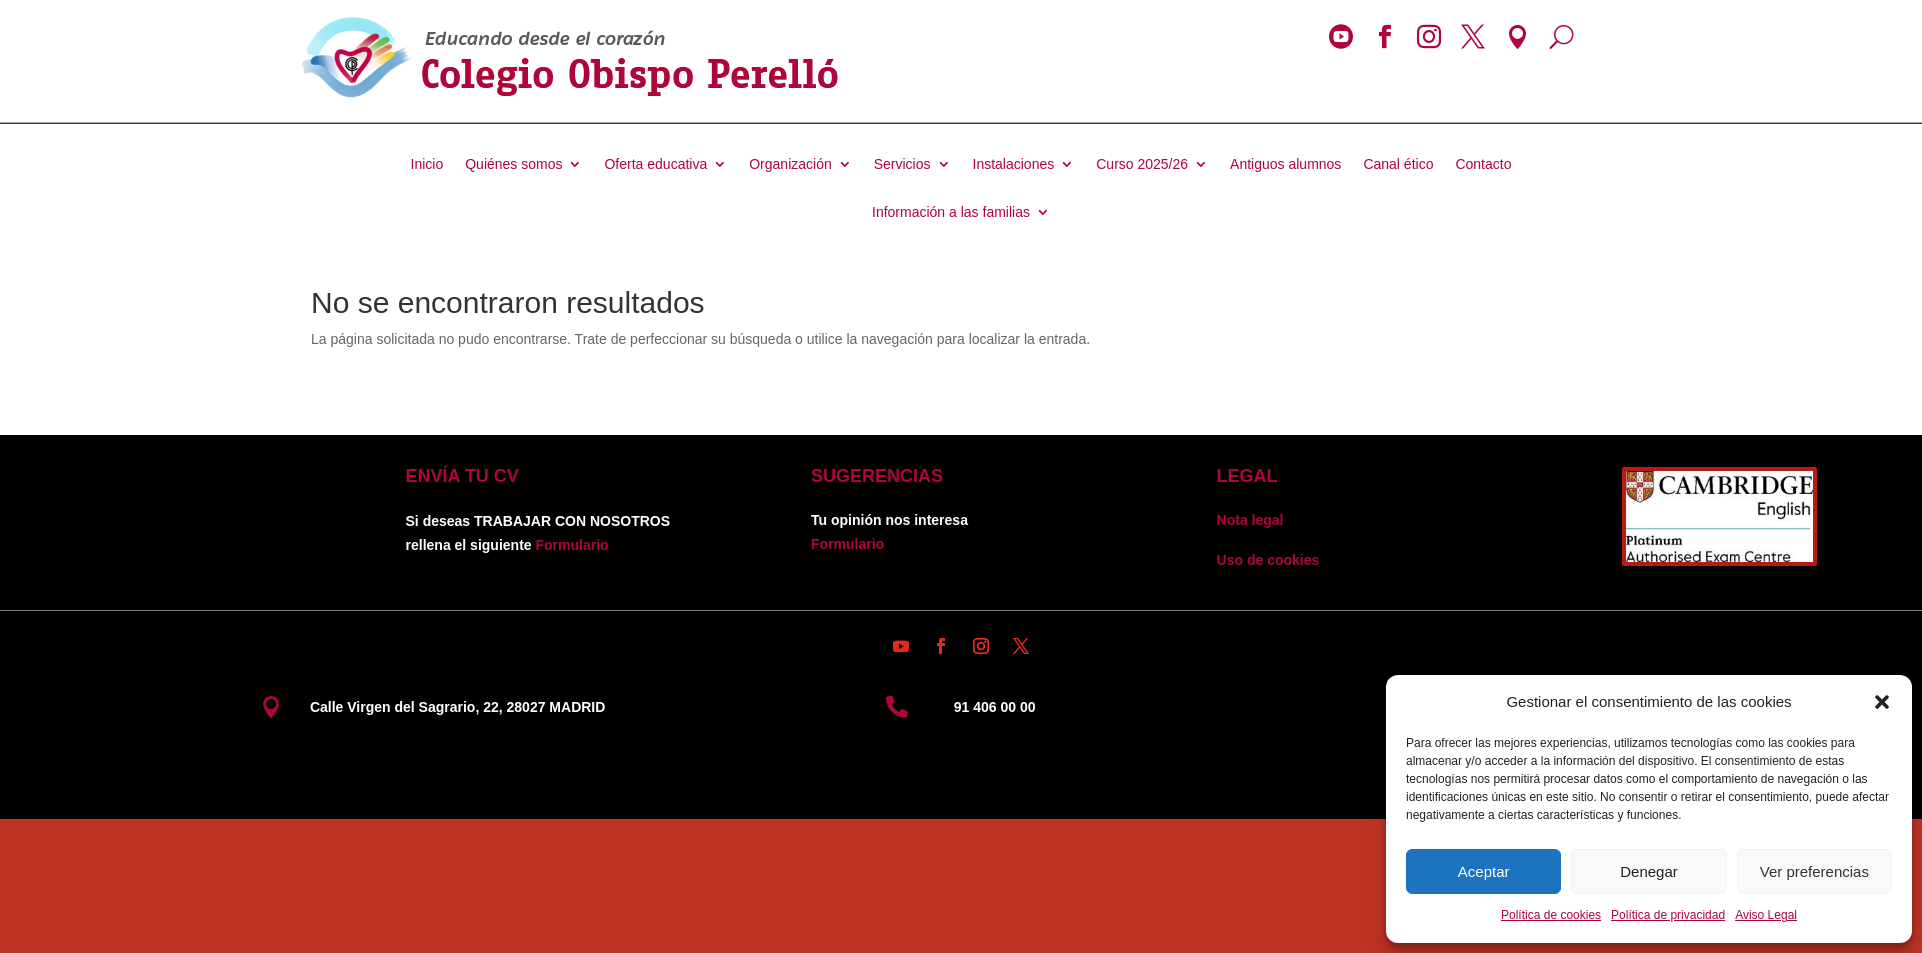 Image resolution: width=1922 pixels, height=953 pixels. Describe the element at coordinates (655, 164) in the screenshot. I see `Oferta educativa` at that location.